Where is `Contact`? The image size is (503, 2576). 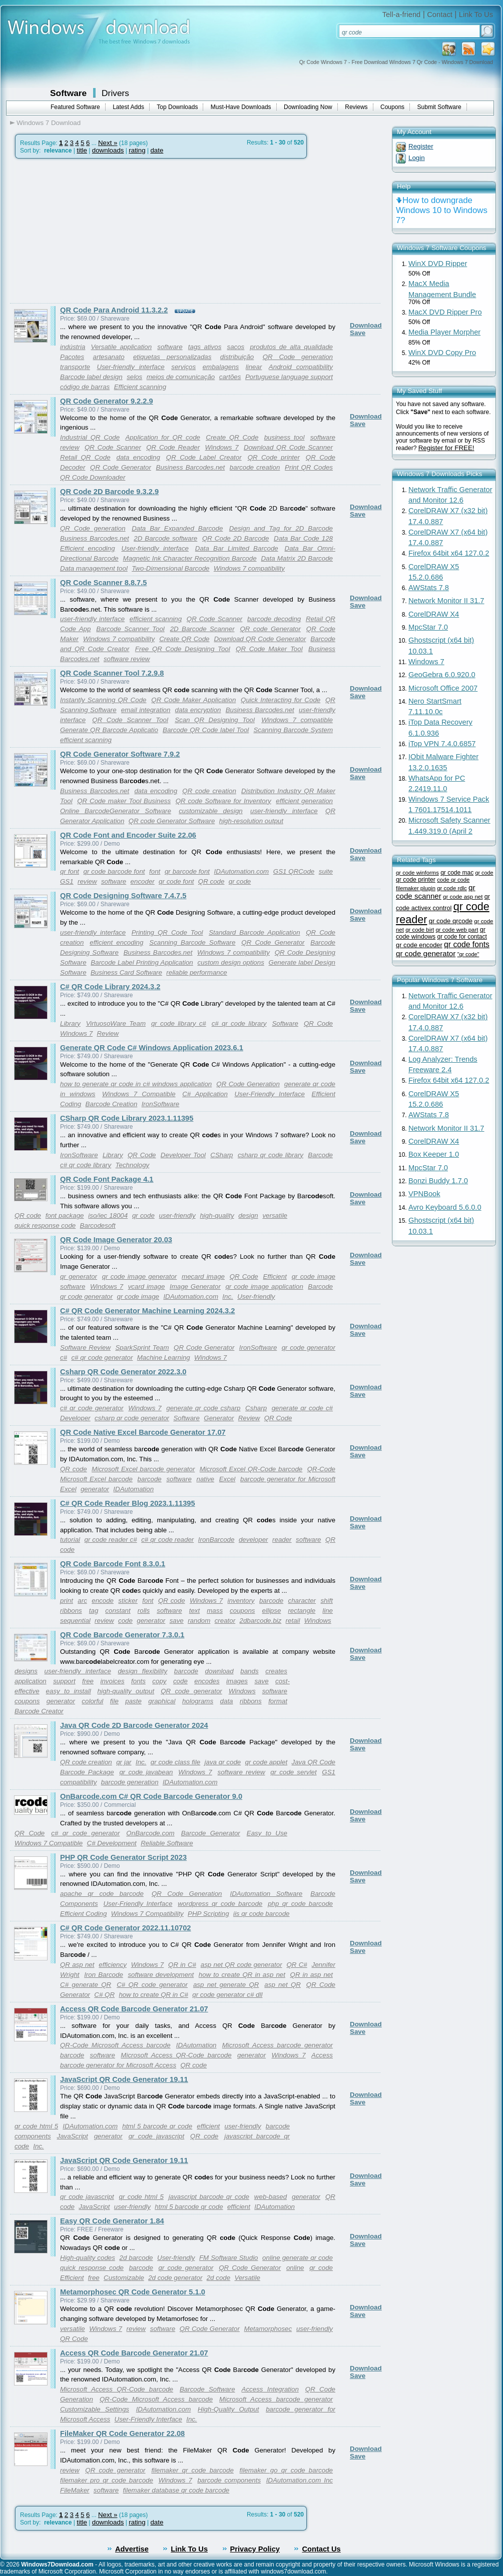
Contact is located at coordinates (439, 15).